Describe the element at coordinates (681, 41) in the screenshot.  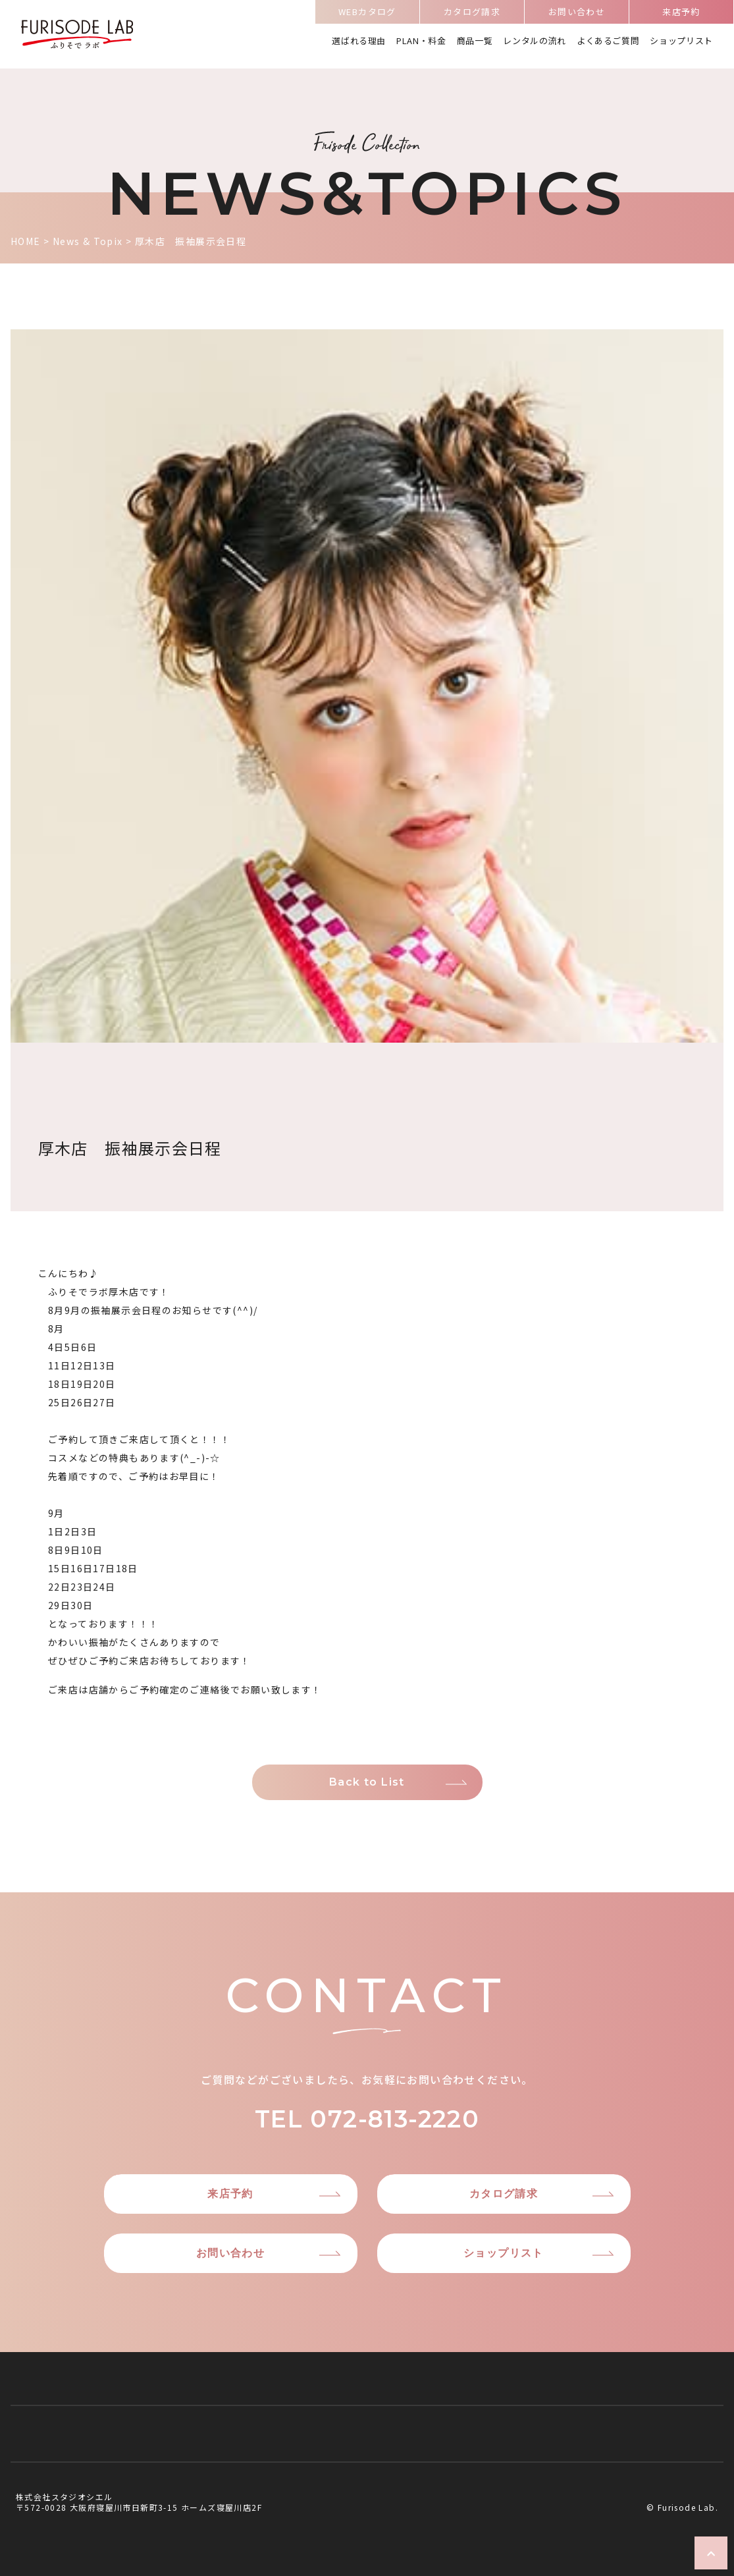
I see `ショップリスト` at that location.